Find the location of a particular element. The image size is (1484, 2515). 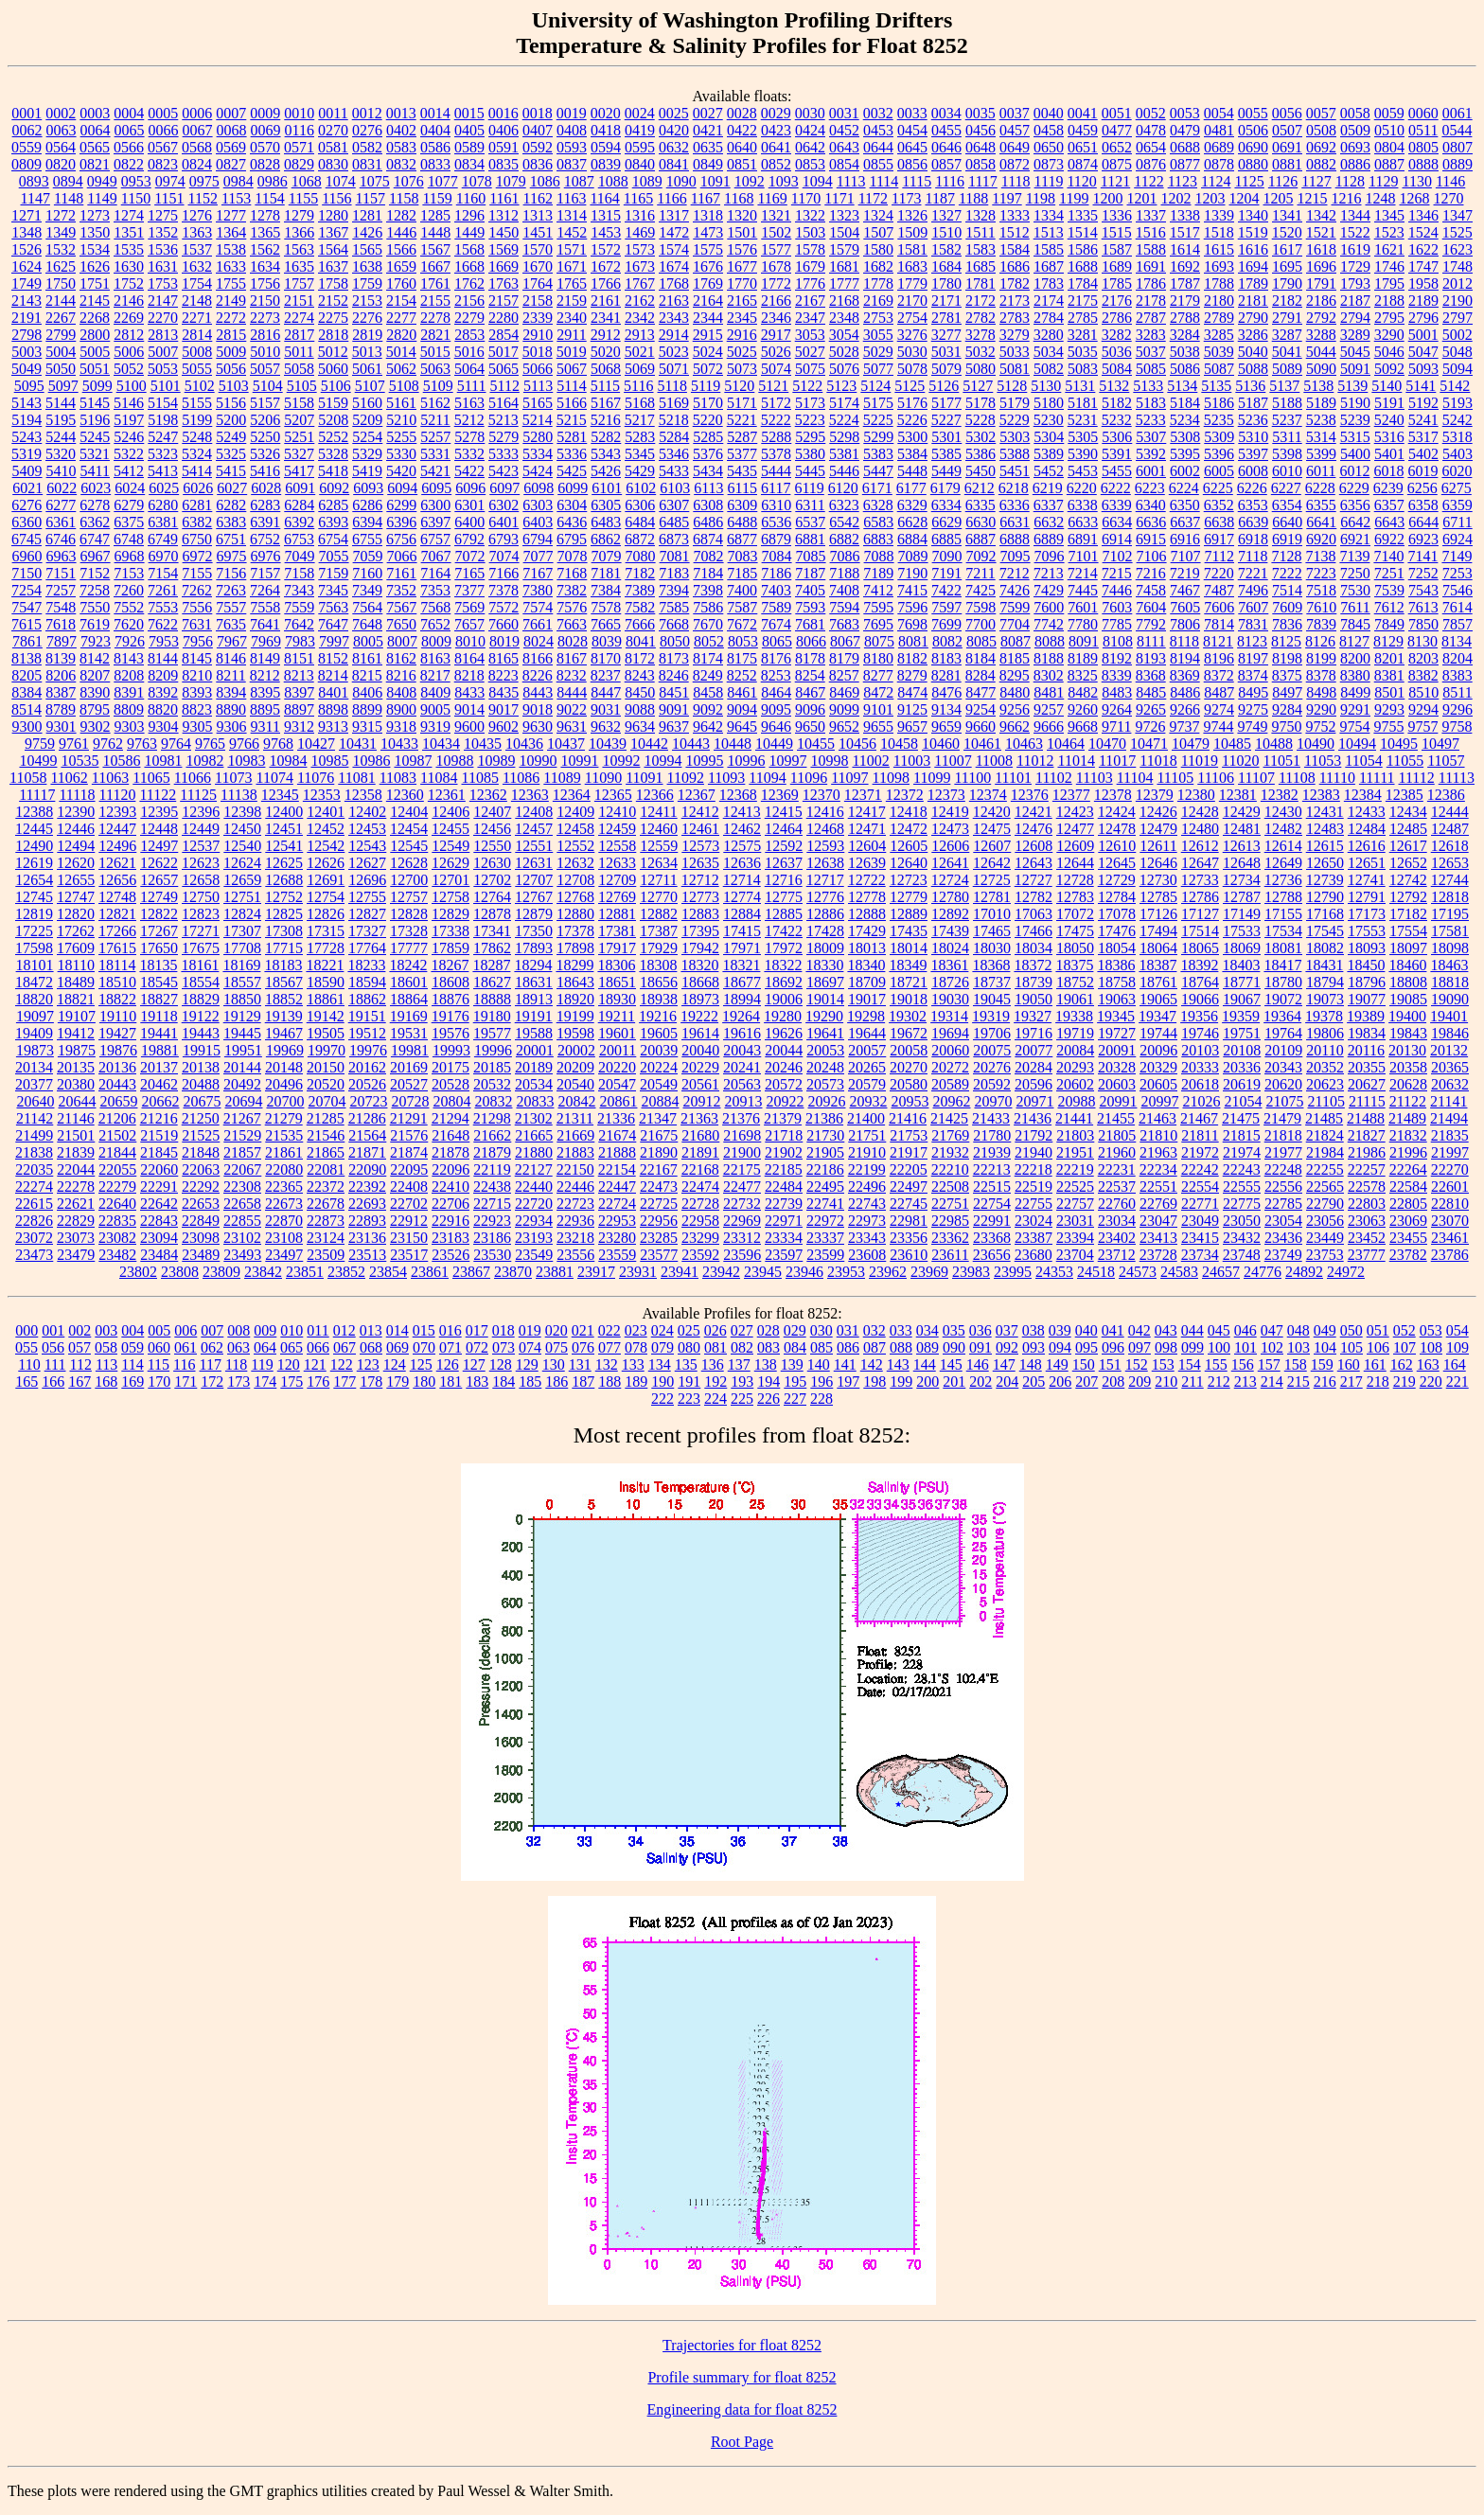

1572 is located at coordinates (606, 249).